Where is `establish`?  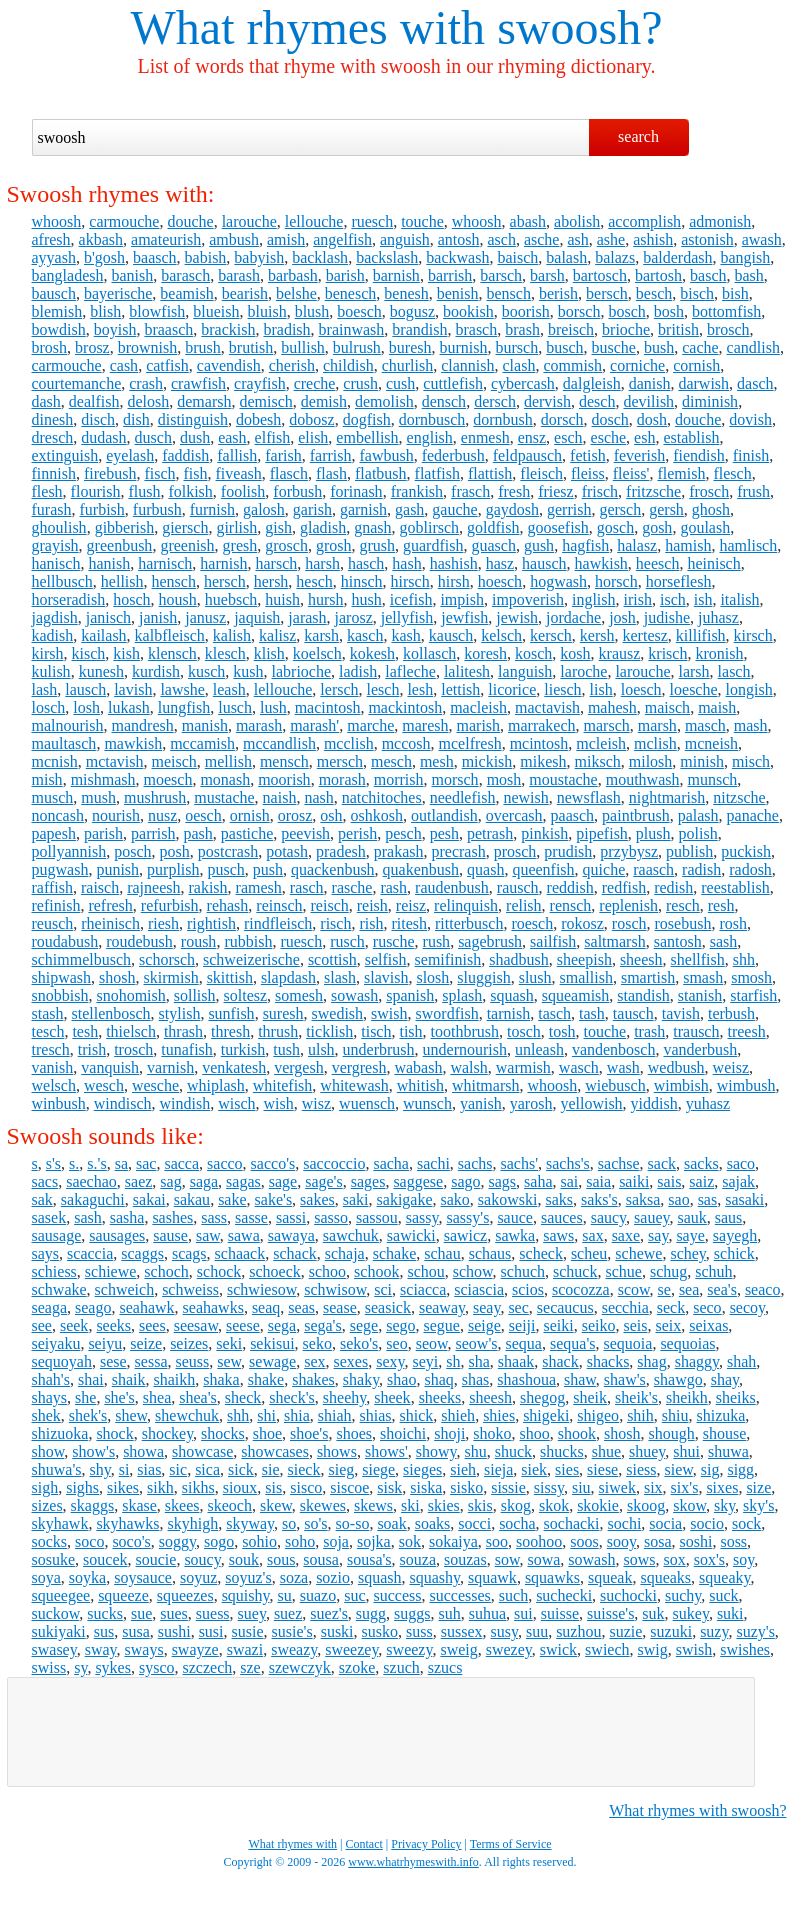 establish is located at coordinates (691, 437).